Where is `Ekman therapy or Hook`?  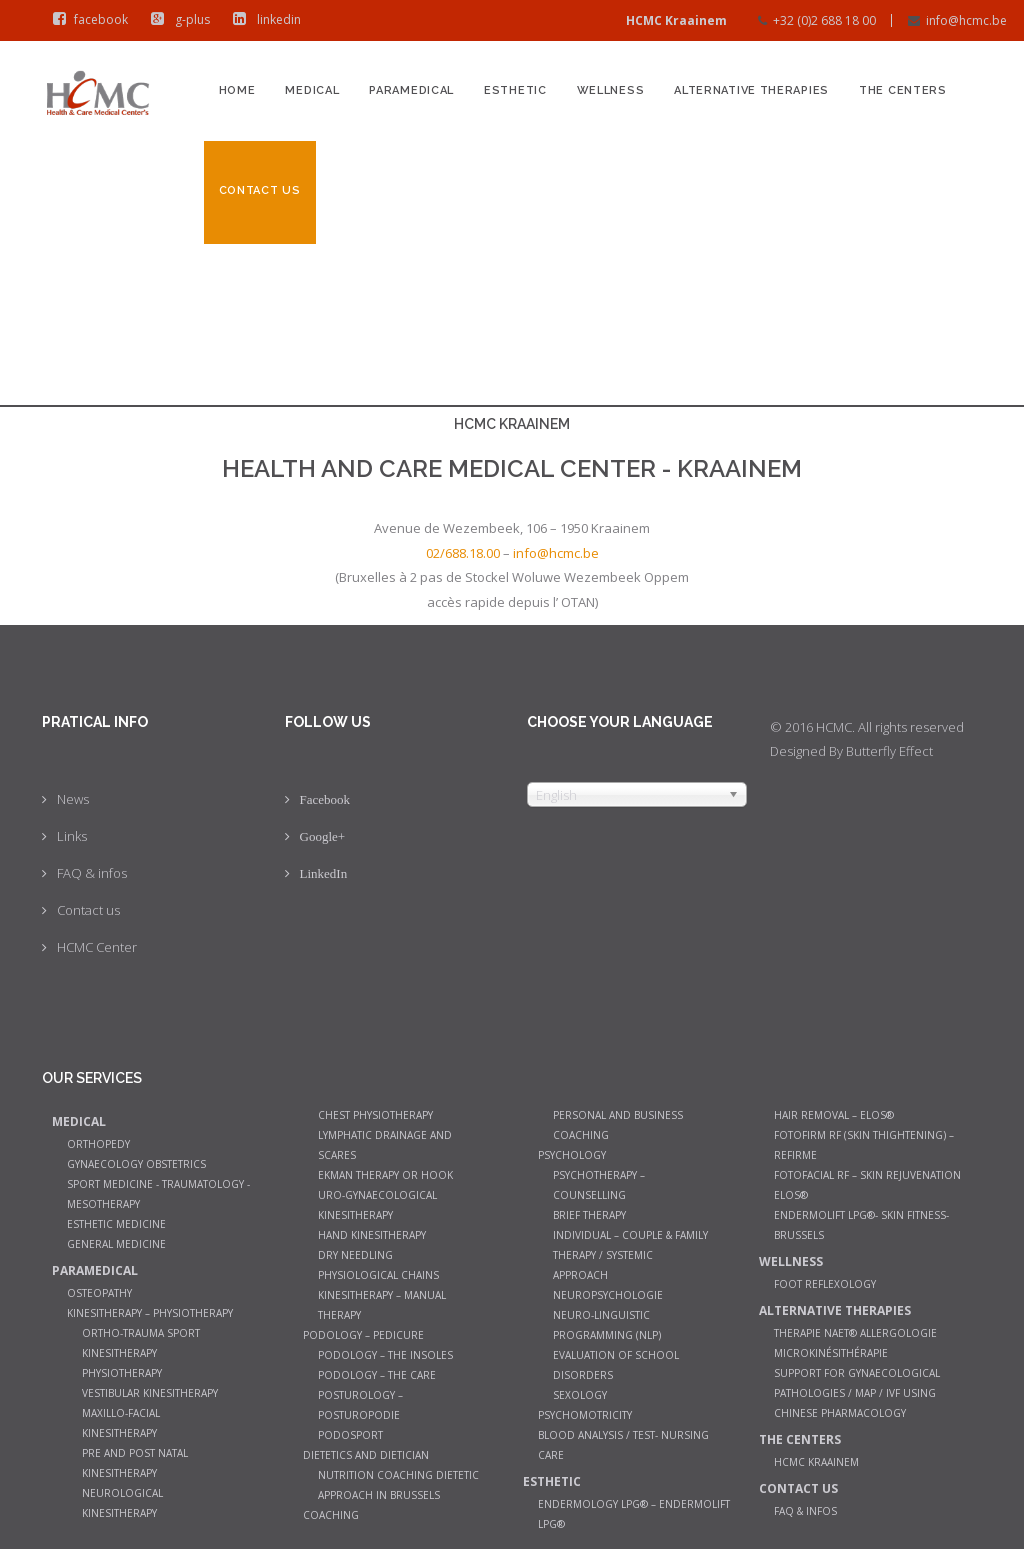
Ekman therapy or Hook is located at coordinates (385, 1175).